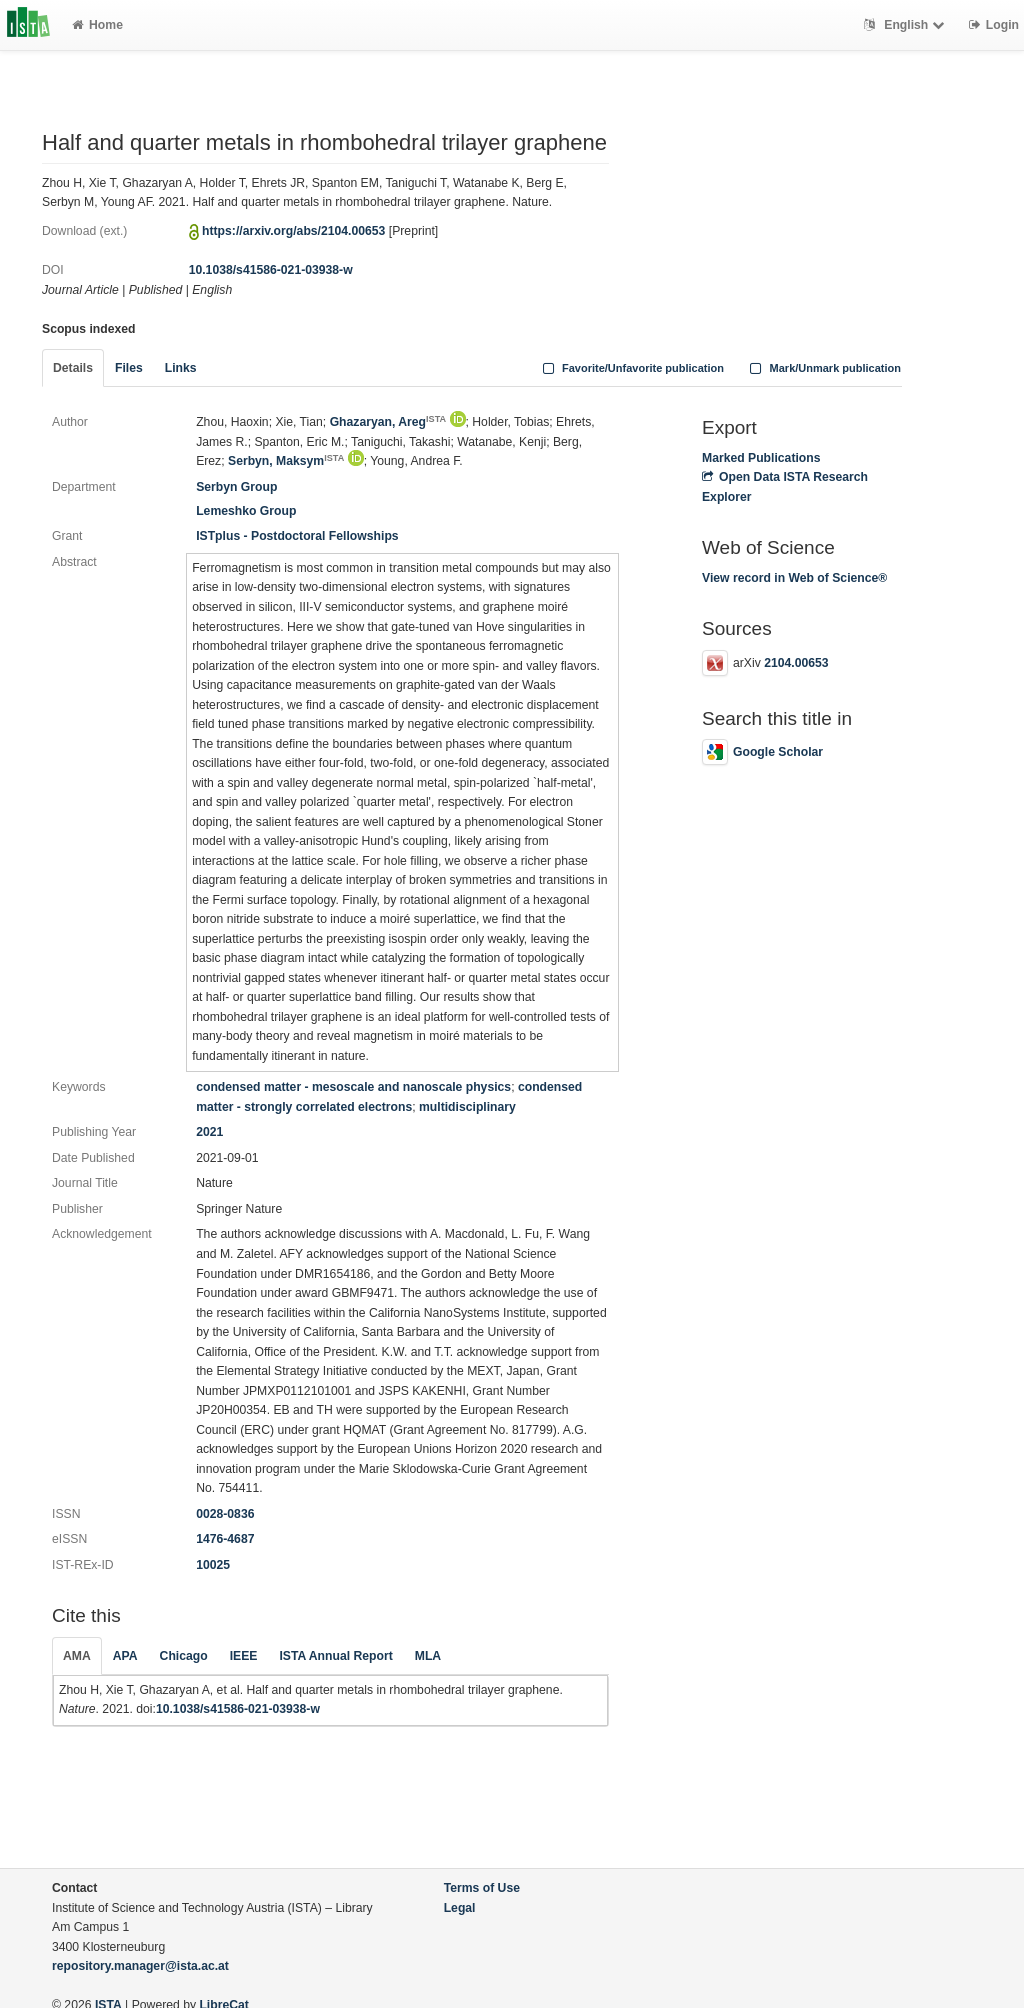 The width and height of the screenshot is (1024, 2008). Describe the element at coordinates (286, 461) in the screenshot. I see `Serbyn, Maksym` at that location.